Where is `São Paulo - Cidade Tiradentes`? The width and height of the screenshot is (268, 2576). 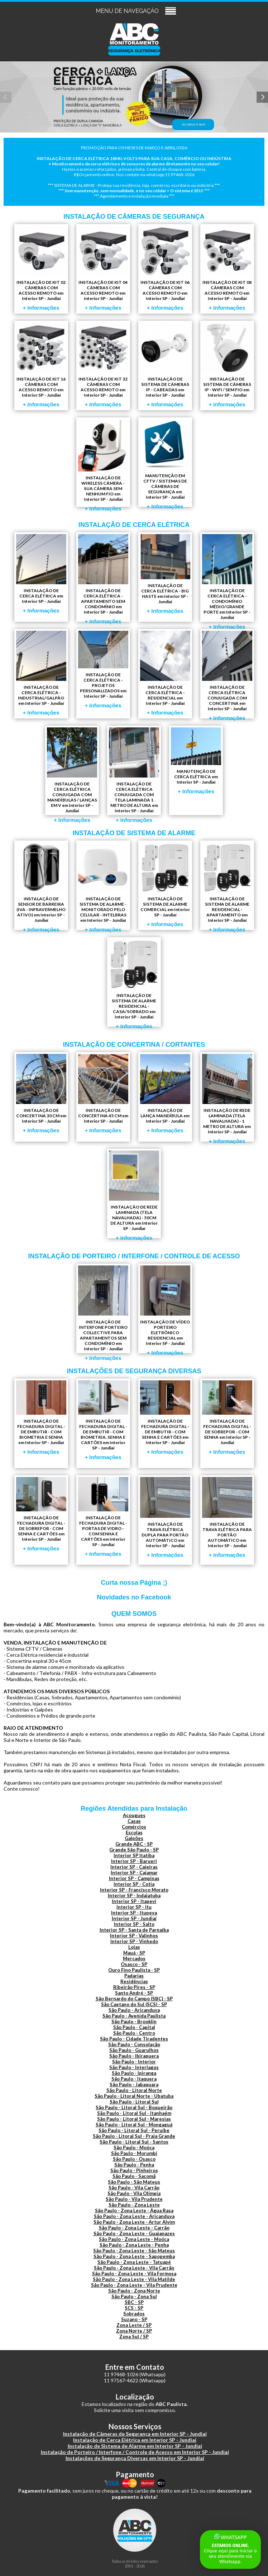
São Paulo - Cidade Tiradentes is located at coordinates (134, 2039).